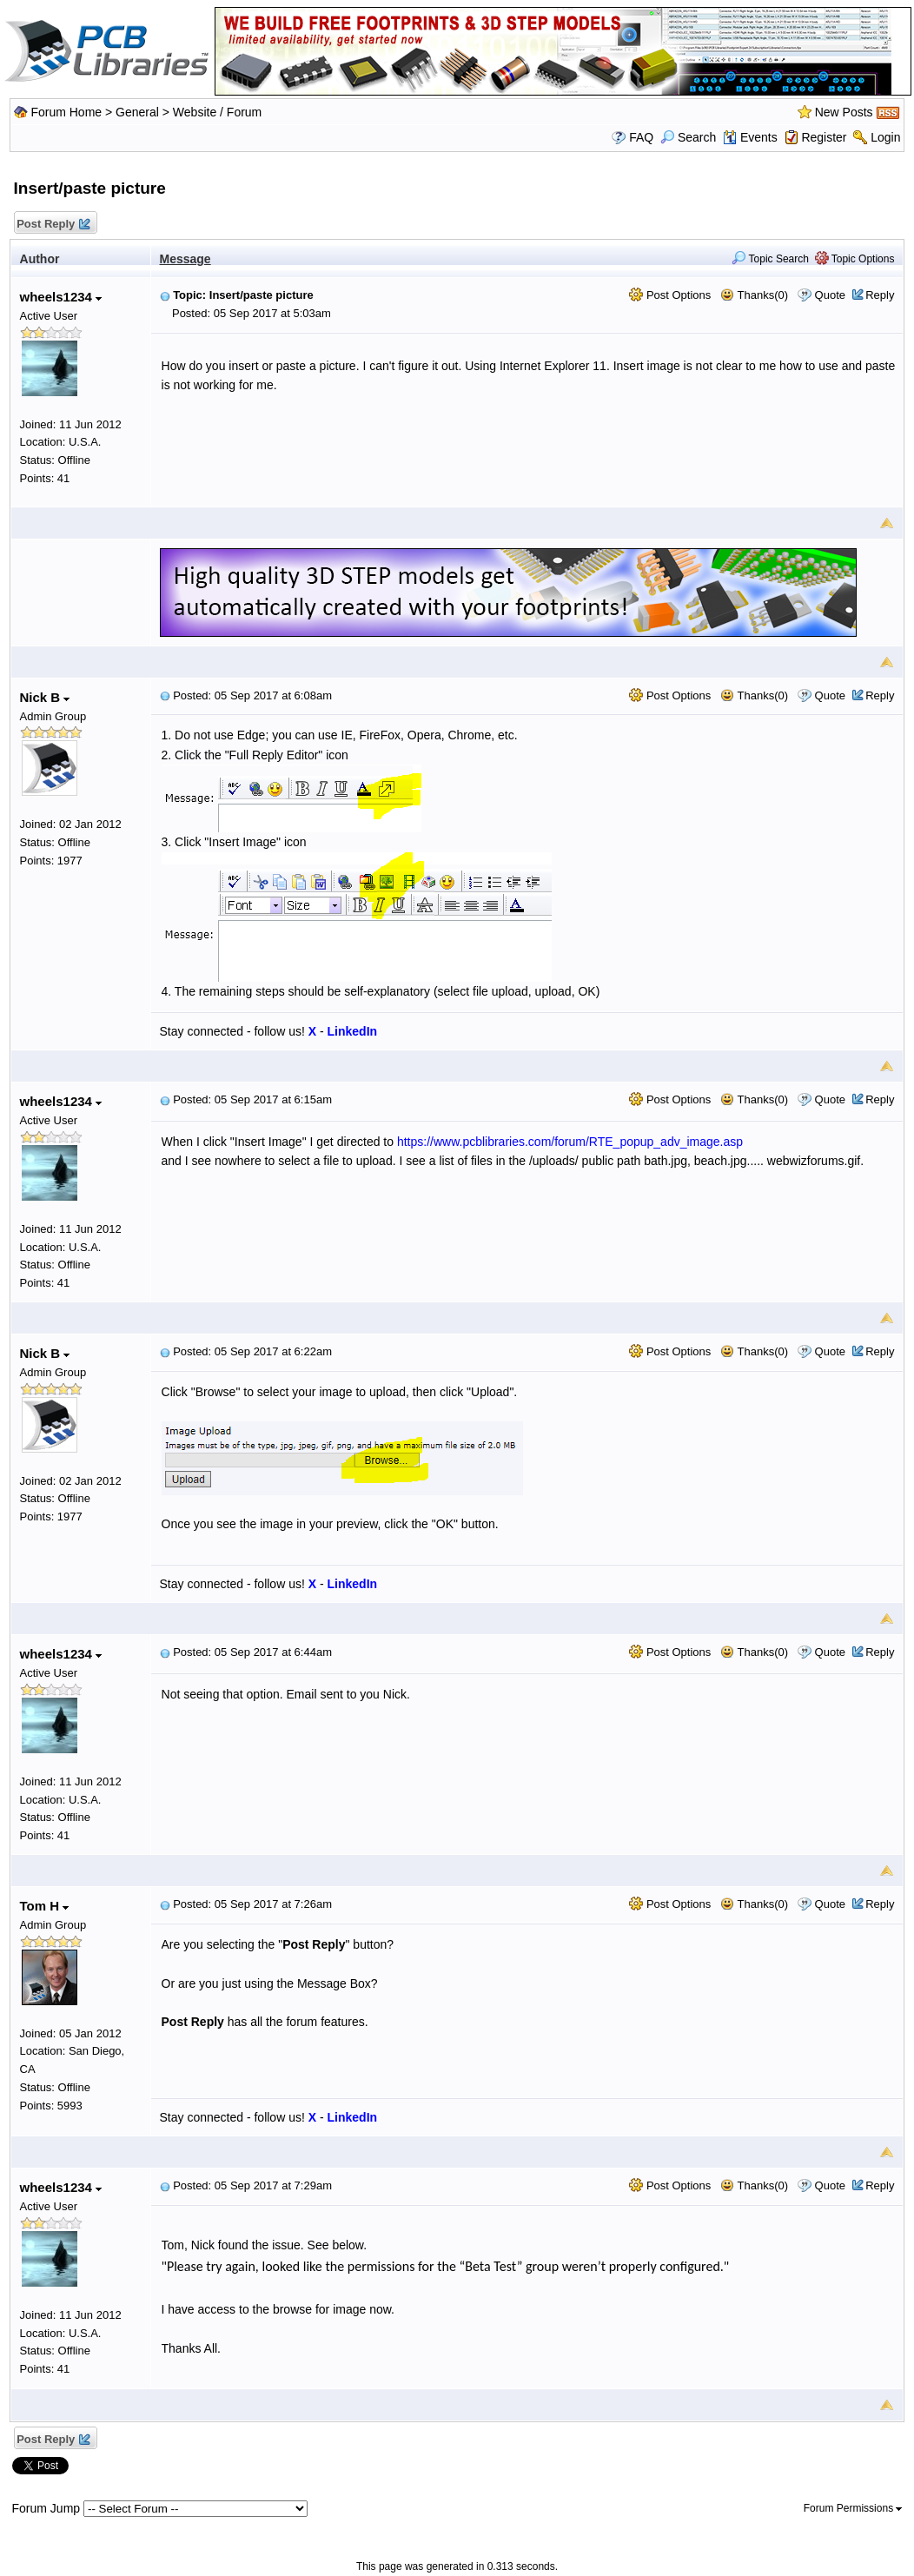  Describe the element at coordinates (770, 259) in the screenshot. I see `Topic Search` at that location.